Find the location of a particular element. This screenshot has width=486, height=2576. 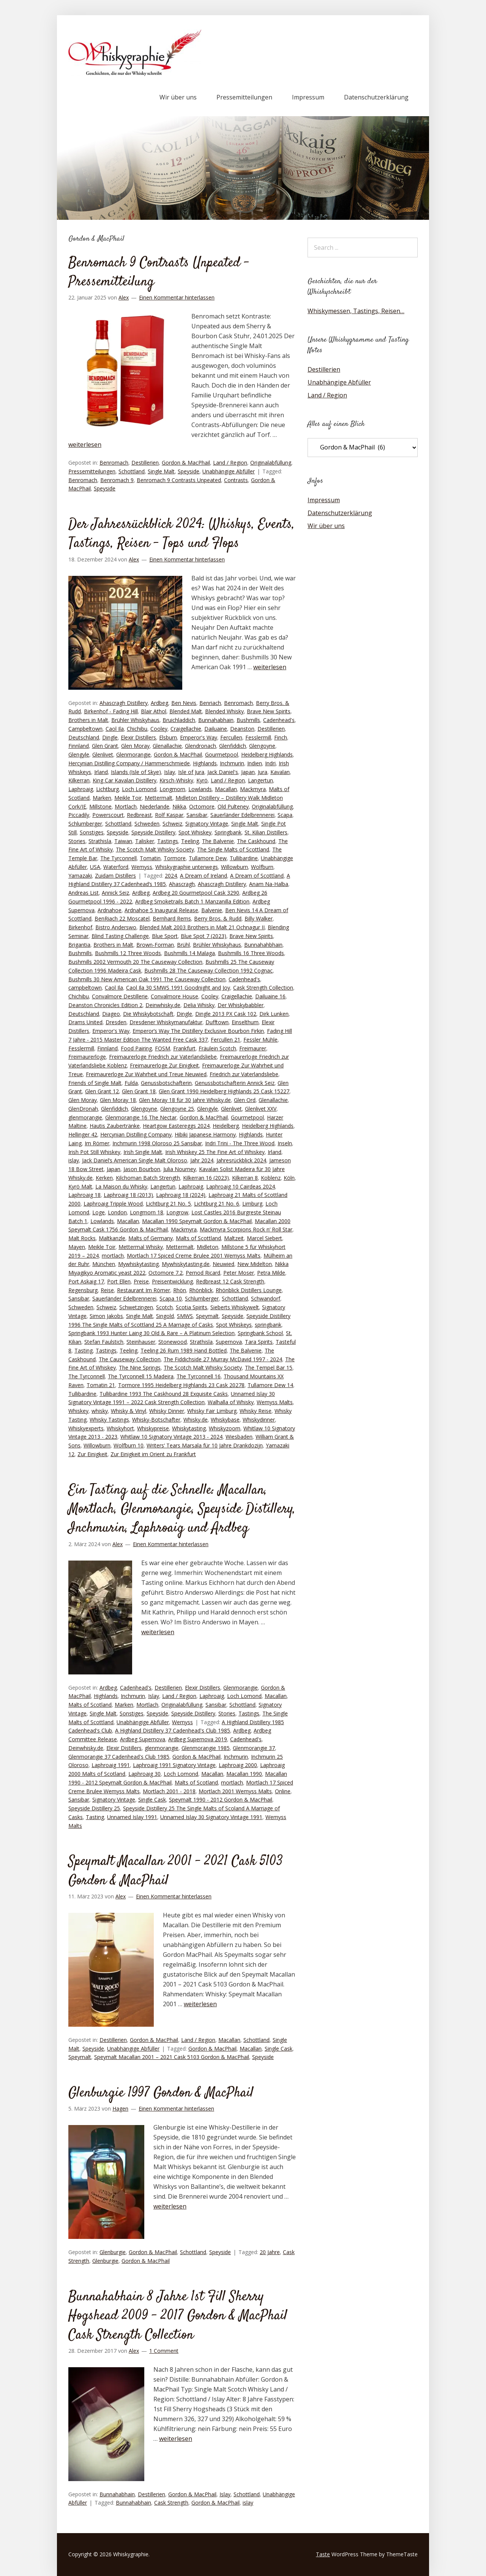

Frankfurt is located at coordinates (184, 1048).